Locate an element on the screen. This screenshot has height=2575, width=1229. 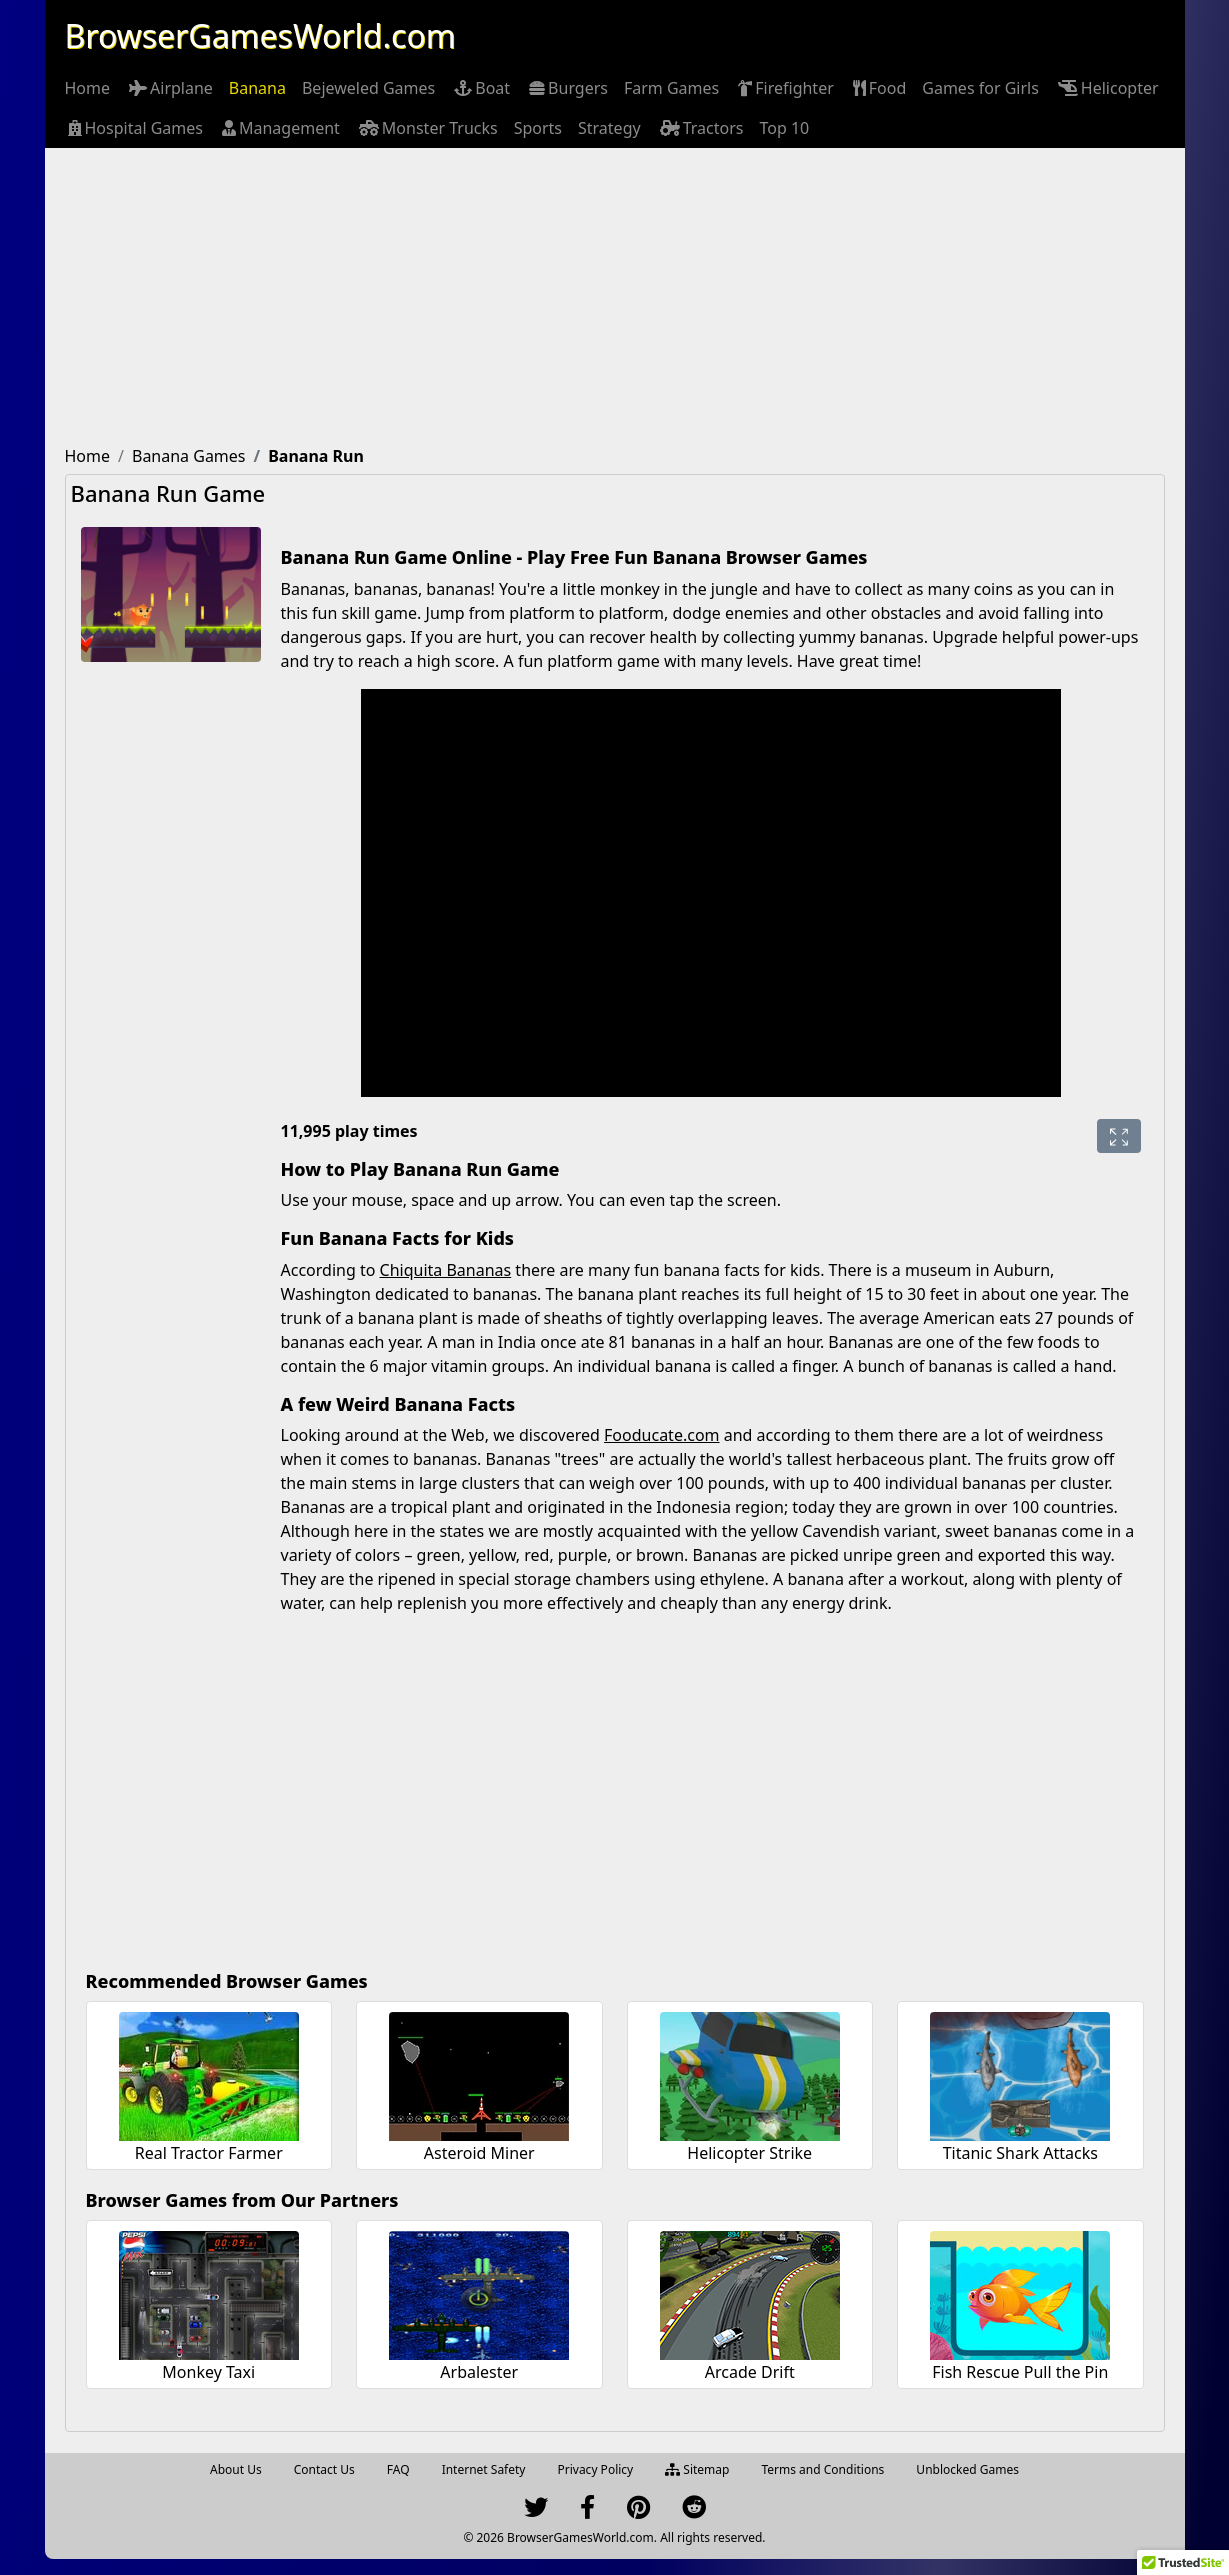
Boat is located at coordinates (480, 88).